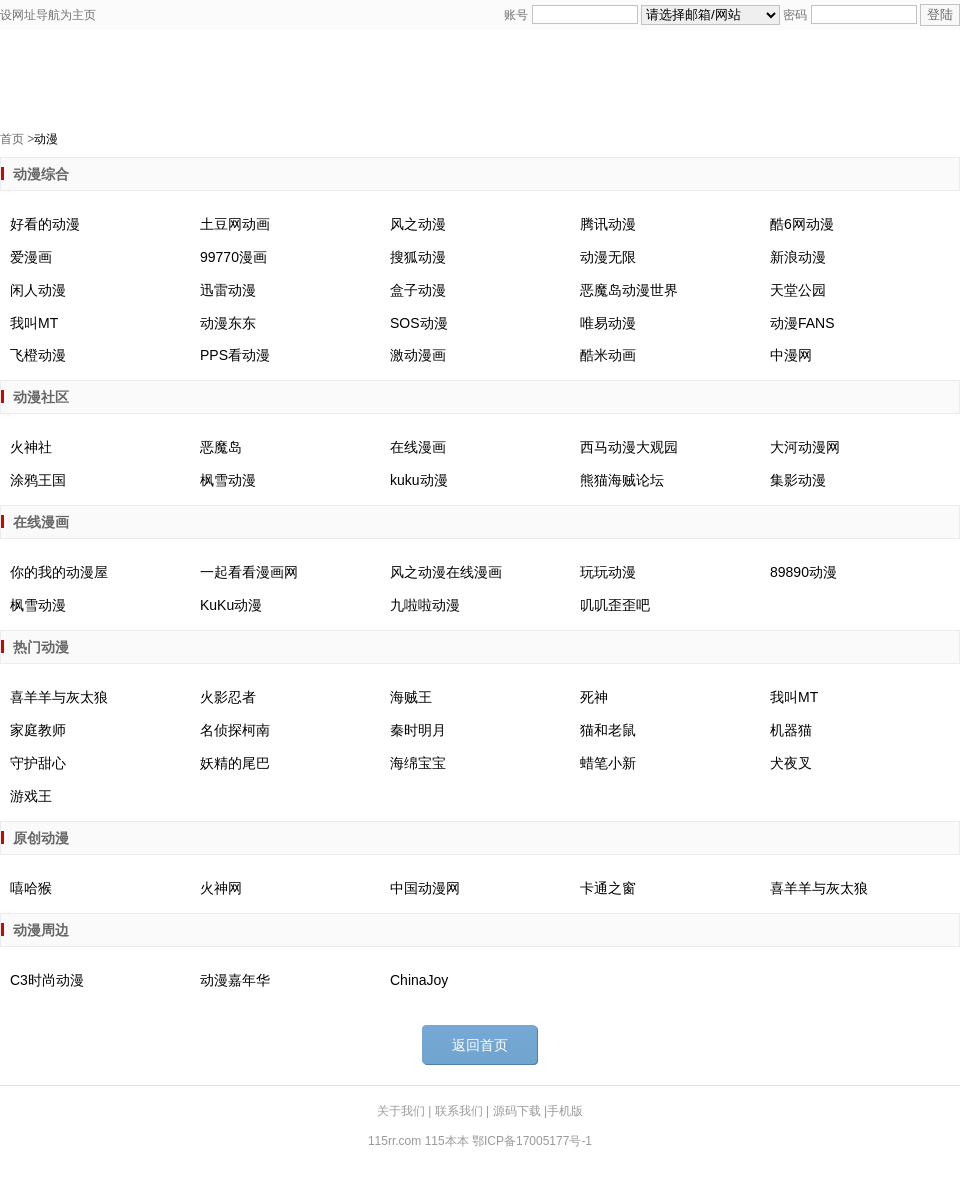 The height and width of the screenshot is (1191, 960). I want to click on 妖精的尾巴, so click(235, 763).